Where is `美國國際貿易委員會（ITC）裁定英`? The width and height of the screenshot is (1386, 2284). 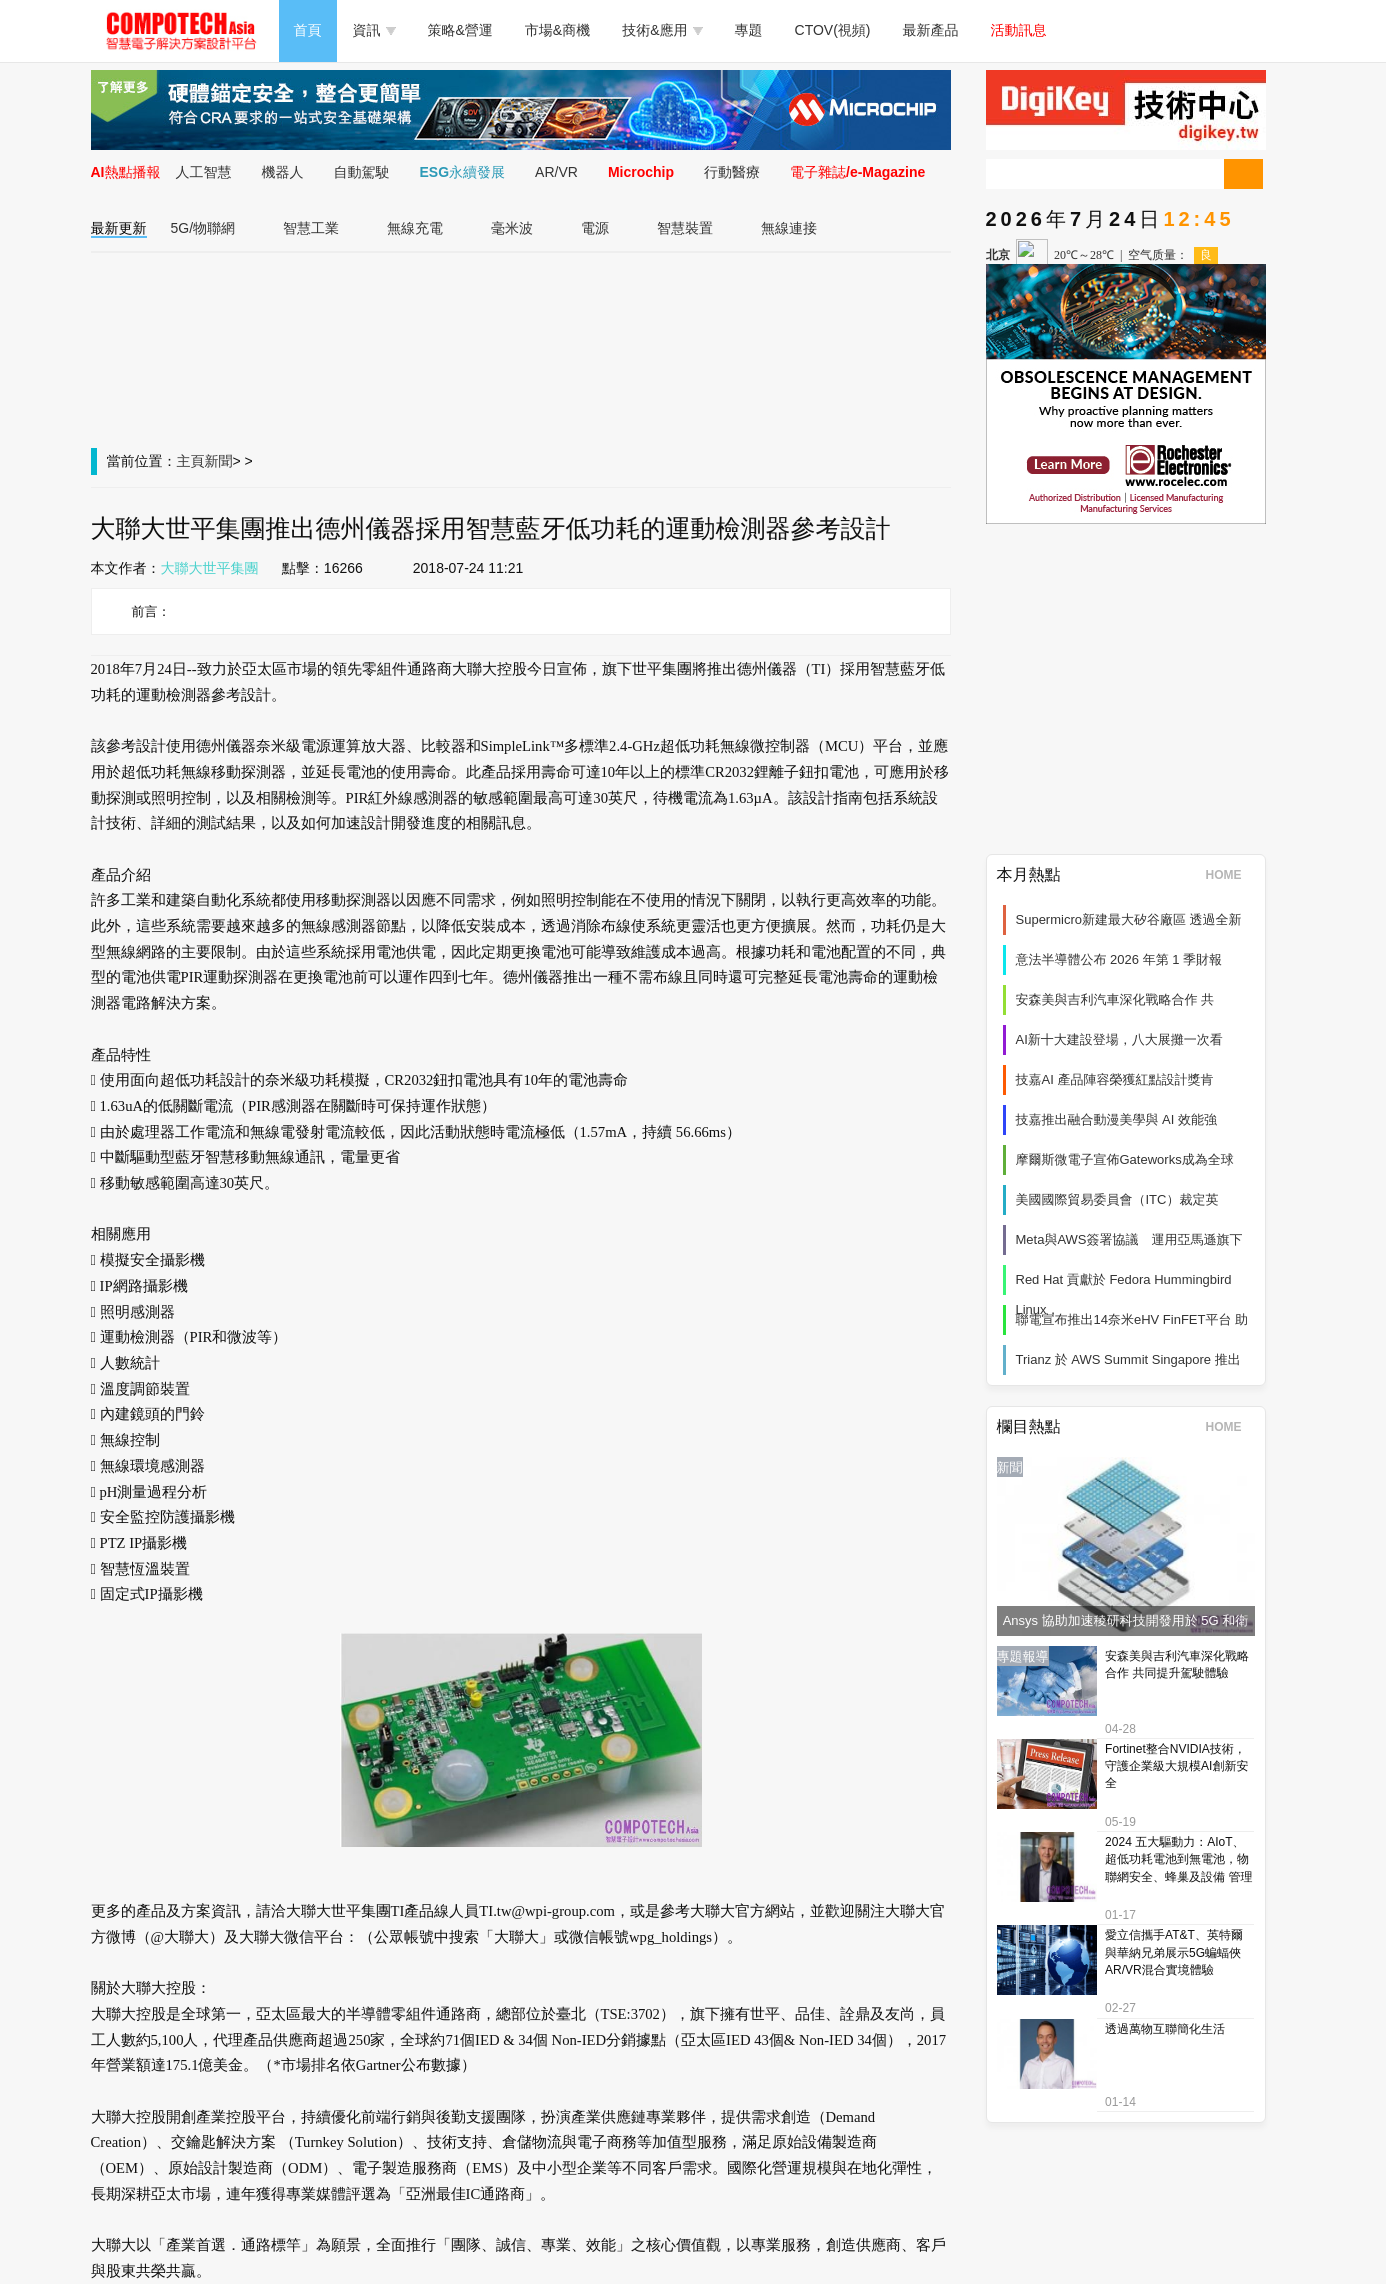 美國國際貿易委員會（ITC）裁定英 is located at coordinates (1117, 1199).